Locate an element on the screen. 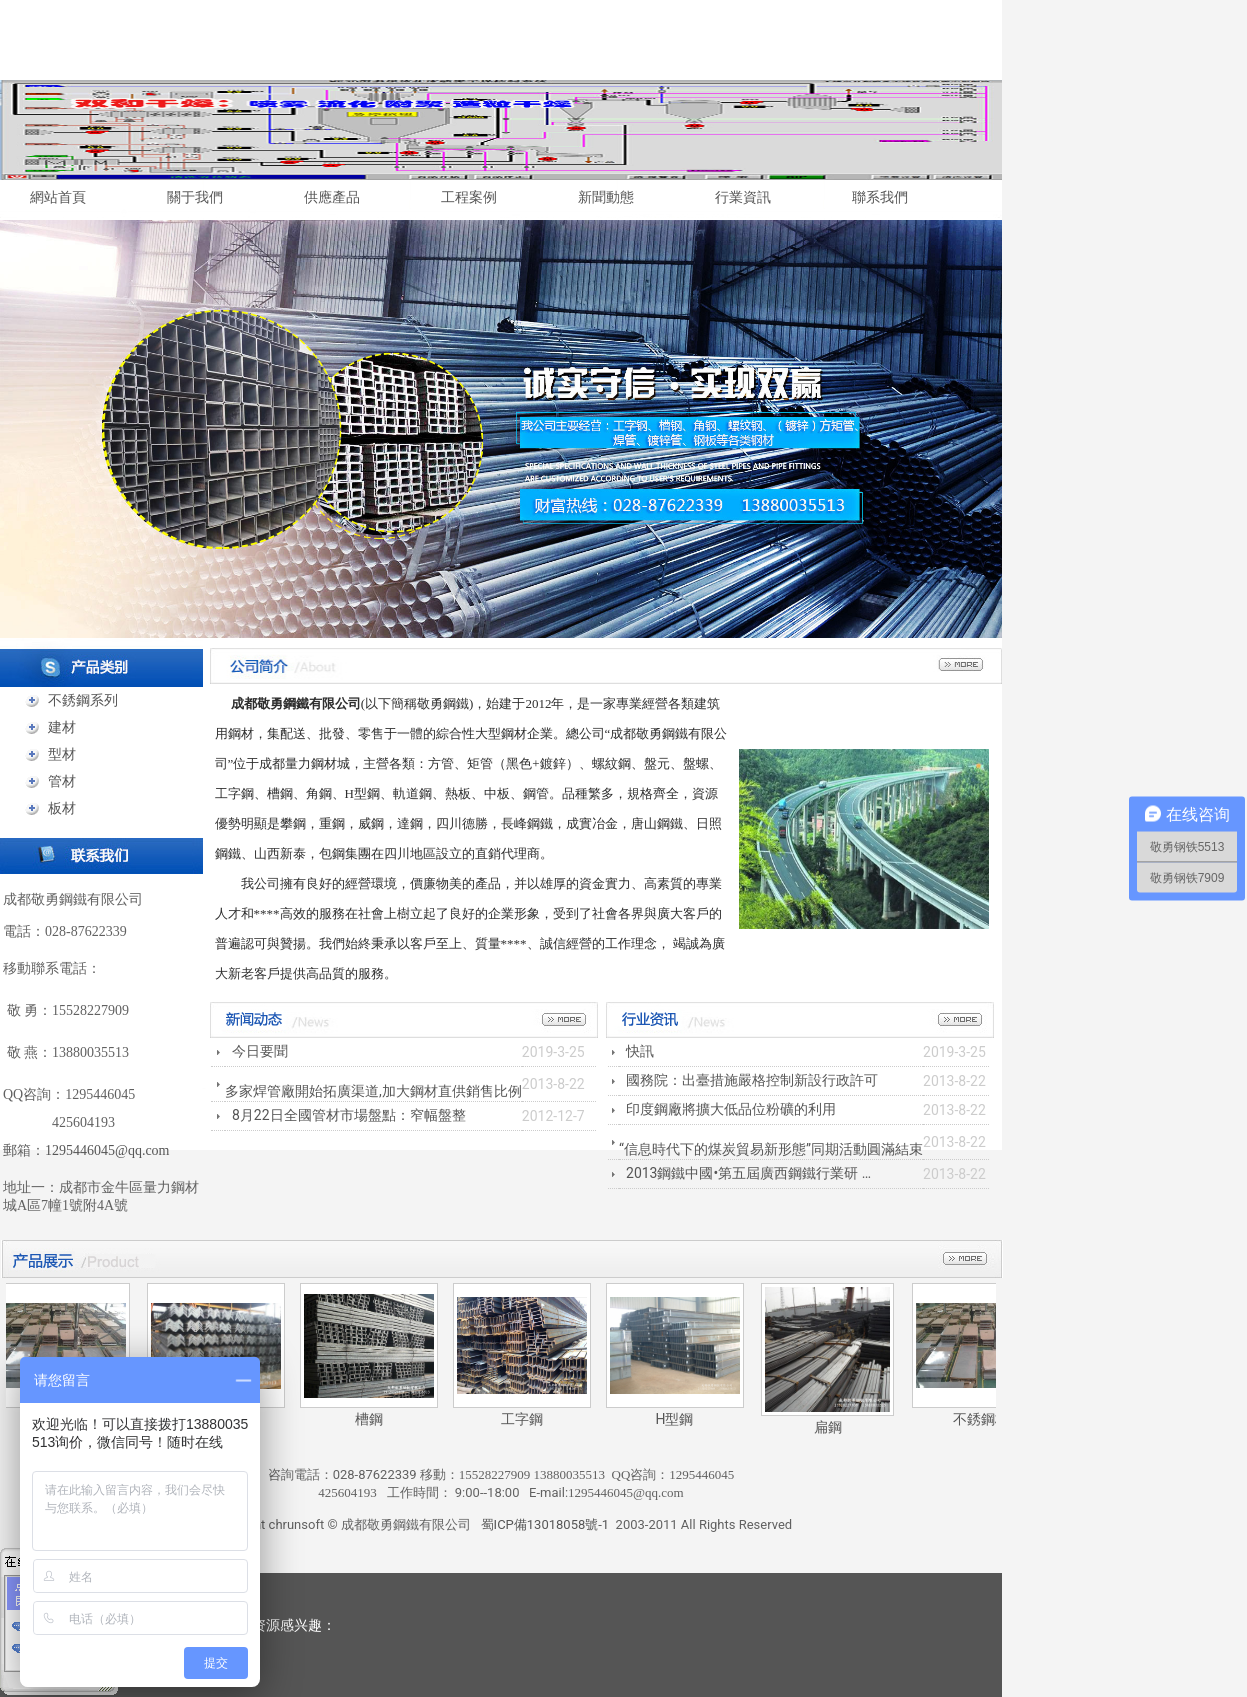 Image resolution: width=1247 pixels, height=1697 pixels. 板材 is located at coordinates (62, 808).